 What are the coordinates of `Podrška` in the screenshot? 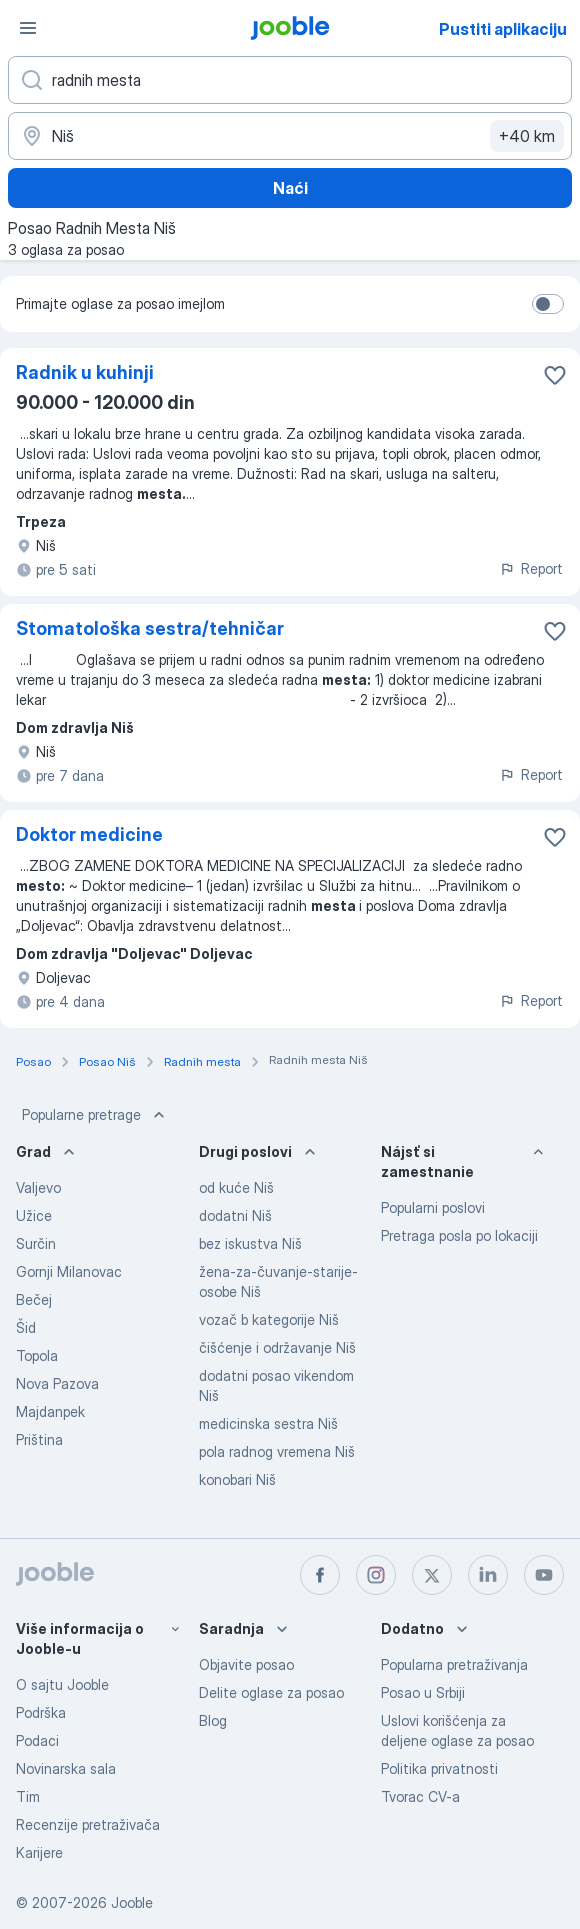 It's located at (41, 1712).